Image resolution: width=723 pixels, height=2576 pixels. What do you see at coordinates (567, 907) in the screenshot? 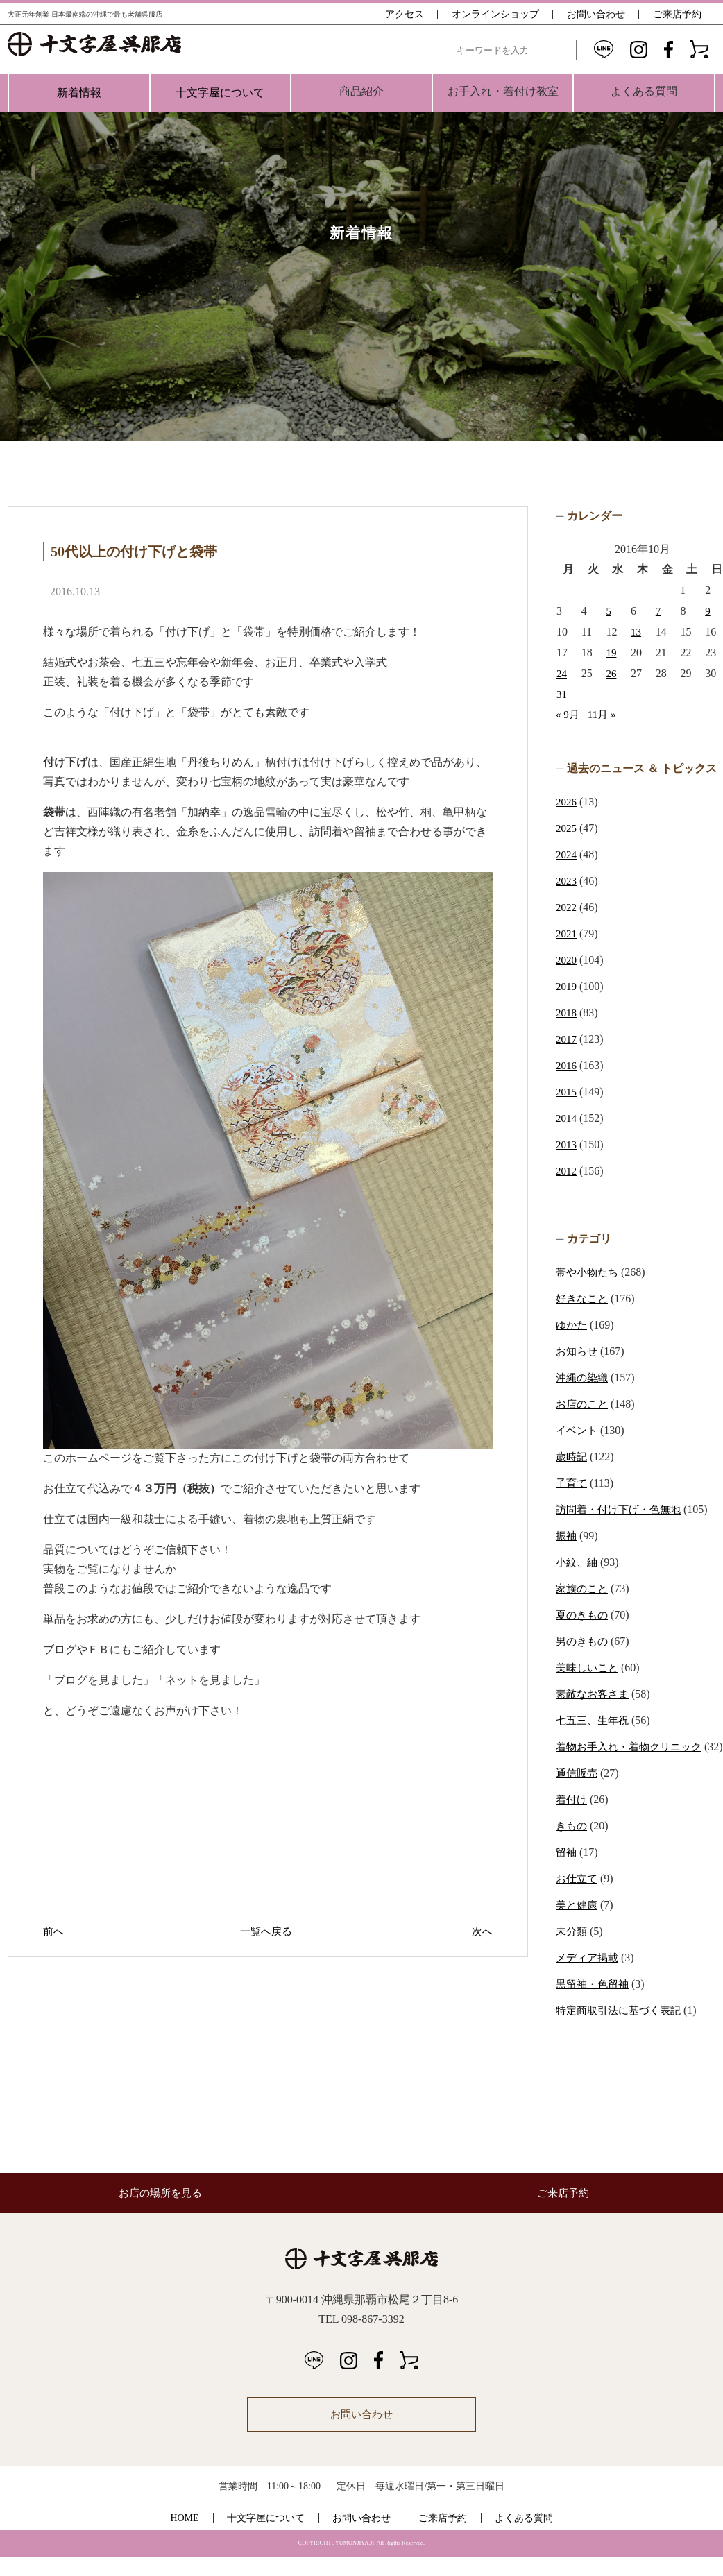
I see `2022` at bounding box center [567, 907].